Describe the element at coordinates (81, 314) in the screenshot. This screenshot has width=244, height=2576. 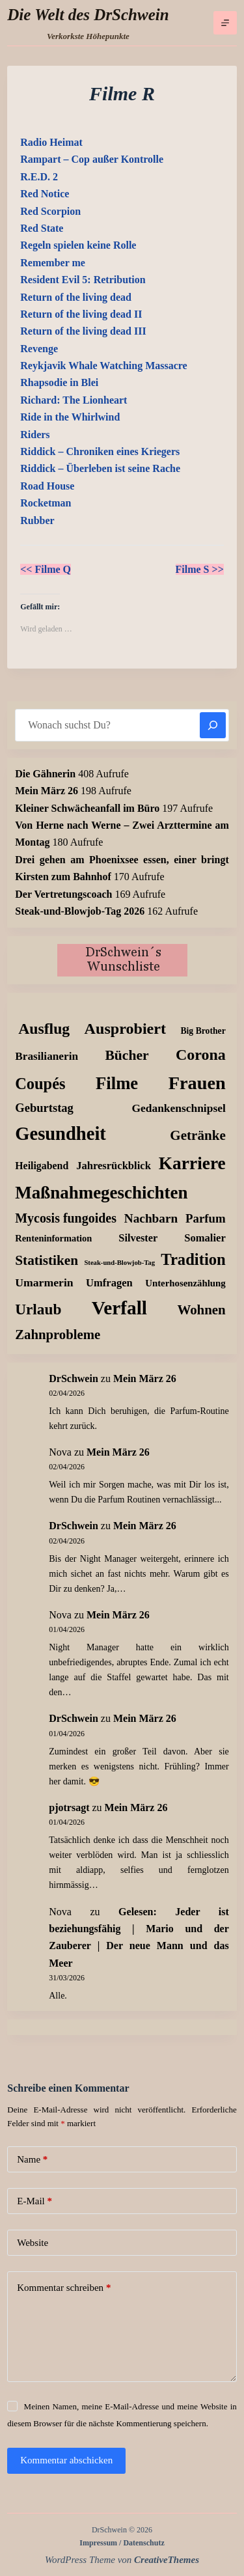
I see `Return of the living dead II` at that location.